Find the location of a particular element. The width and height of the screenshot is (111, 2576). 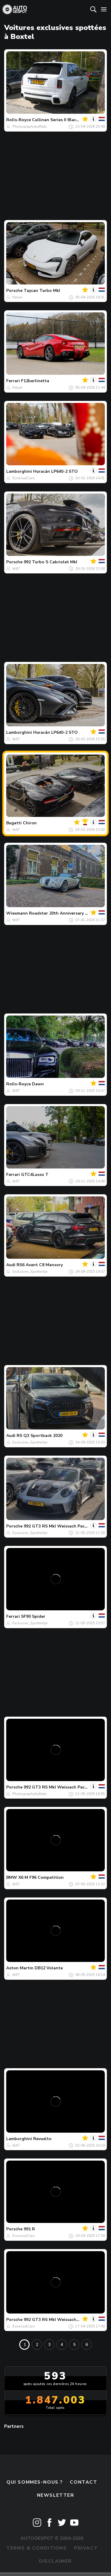

Qui sommes-nous ? is located at coordinates (35, 2482).